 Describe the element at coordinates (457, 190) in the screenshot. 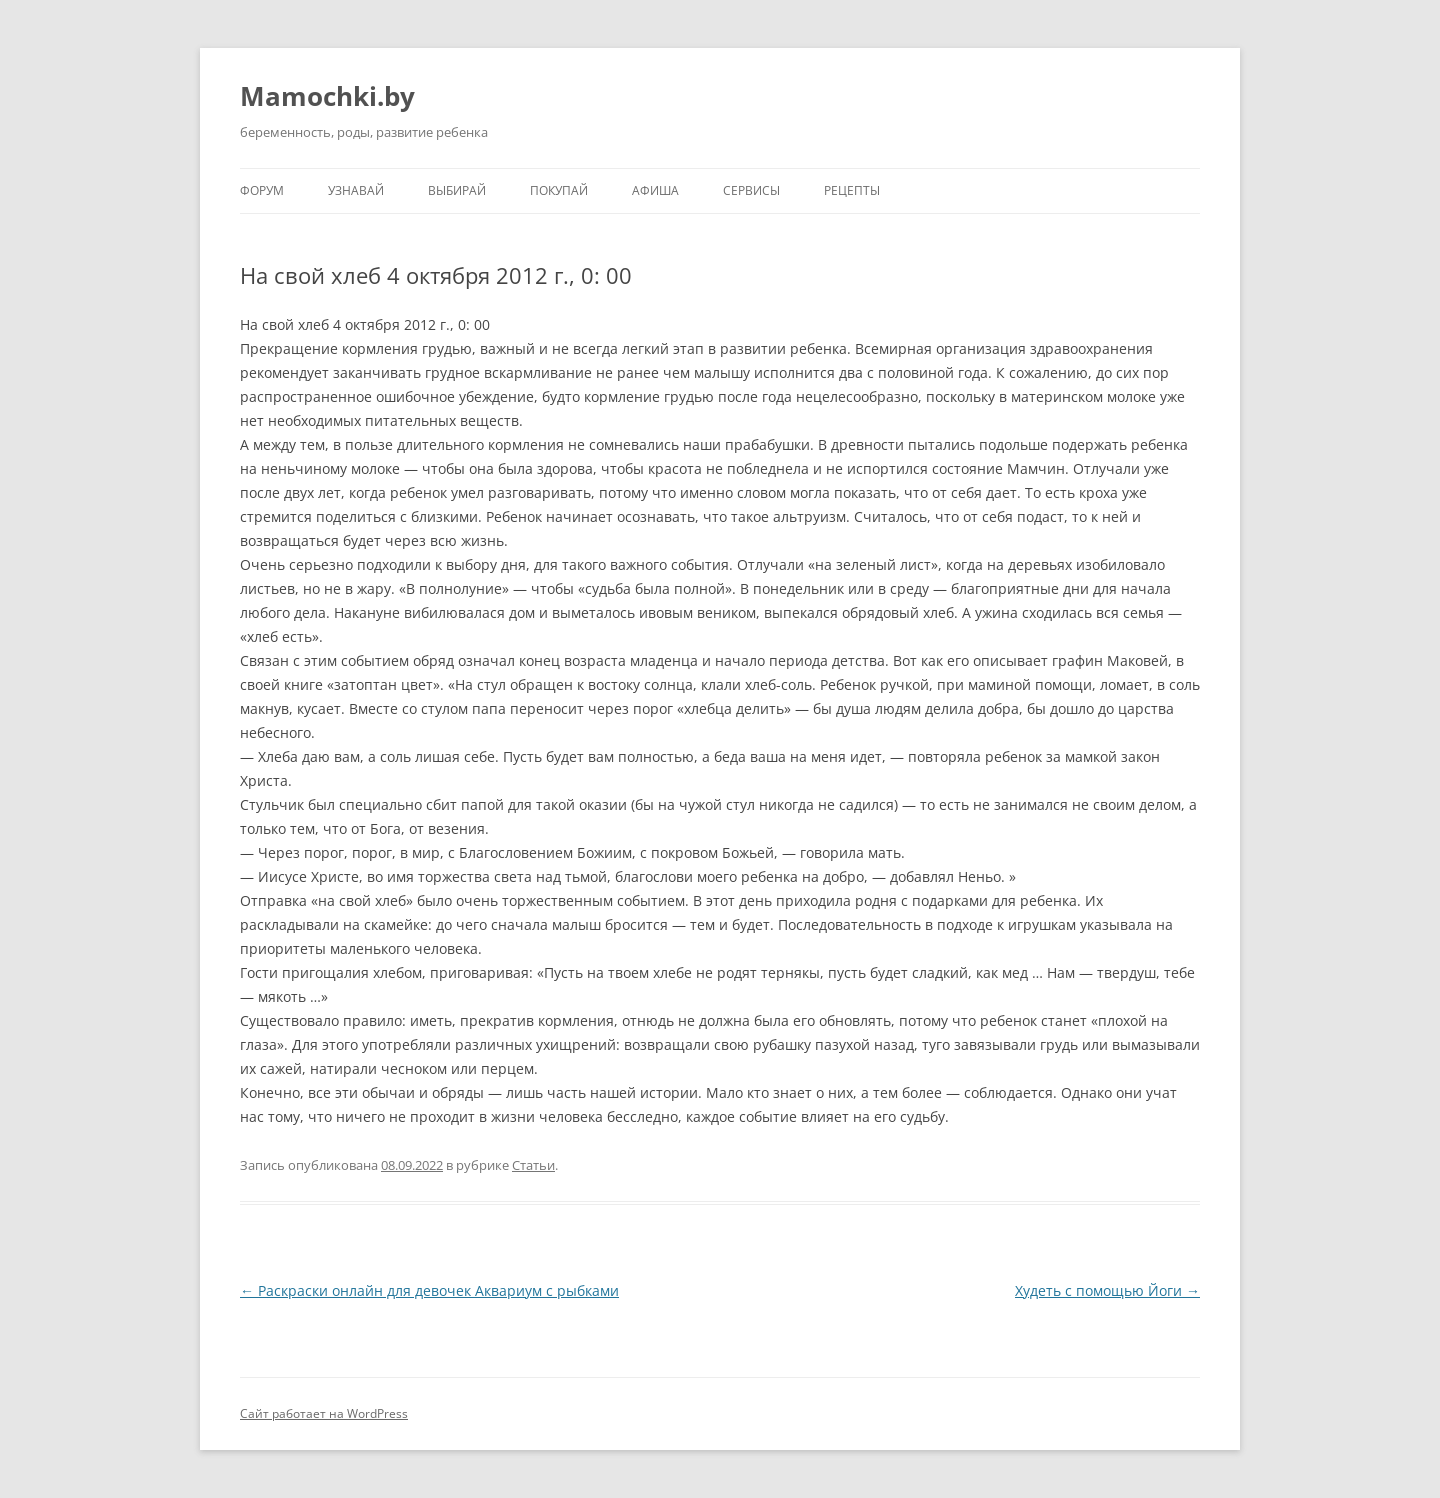

I see `Выбирай` at that location.